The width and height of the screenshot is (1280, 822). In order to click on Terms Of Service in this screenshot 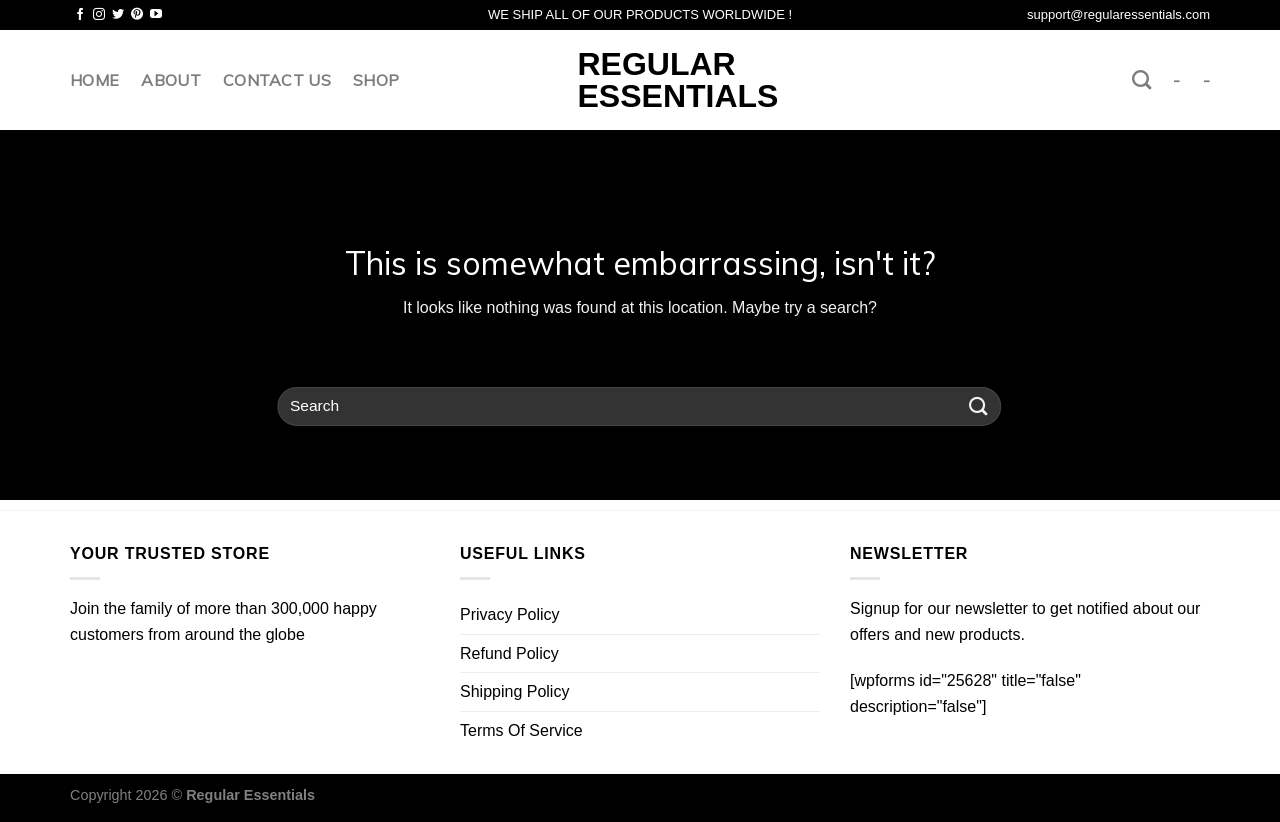, I will do `click(521, 730)`.